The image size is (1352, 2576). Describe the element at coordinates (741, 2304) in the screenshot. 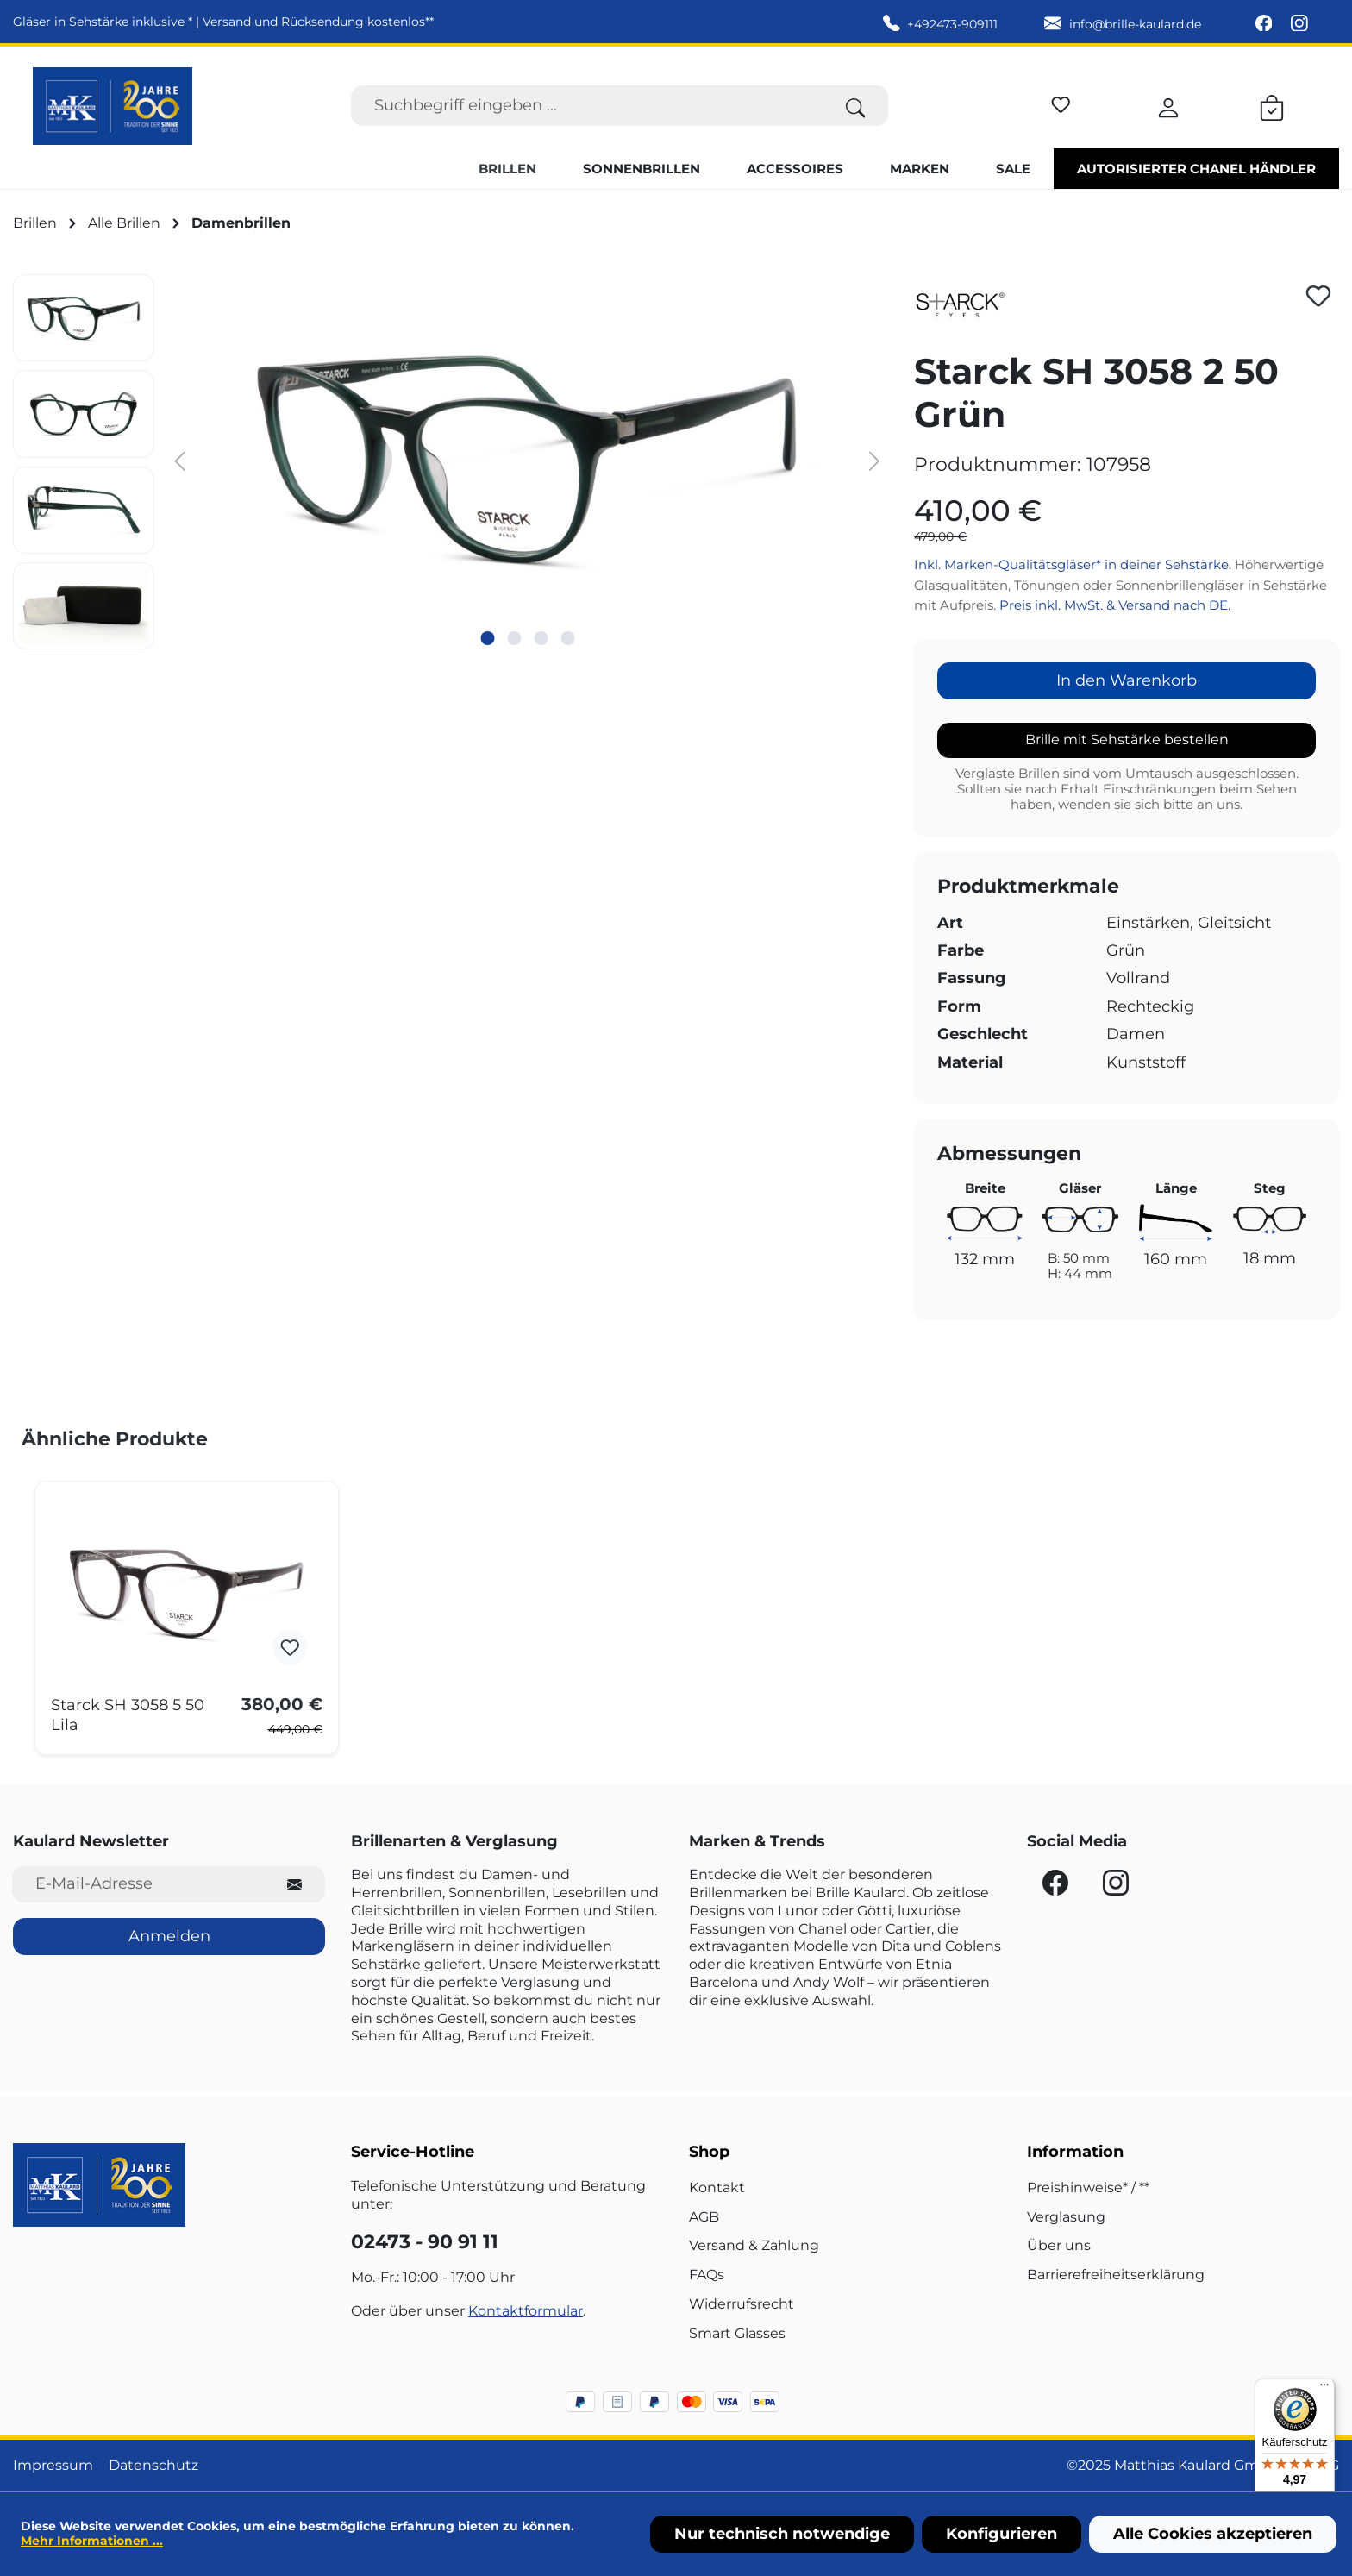

I see `Widerrufsrecht` at that location.